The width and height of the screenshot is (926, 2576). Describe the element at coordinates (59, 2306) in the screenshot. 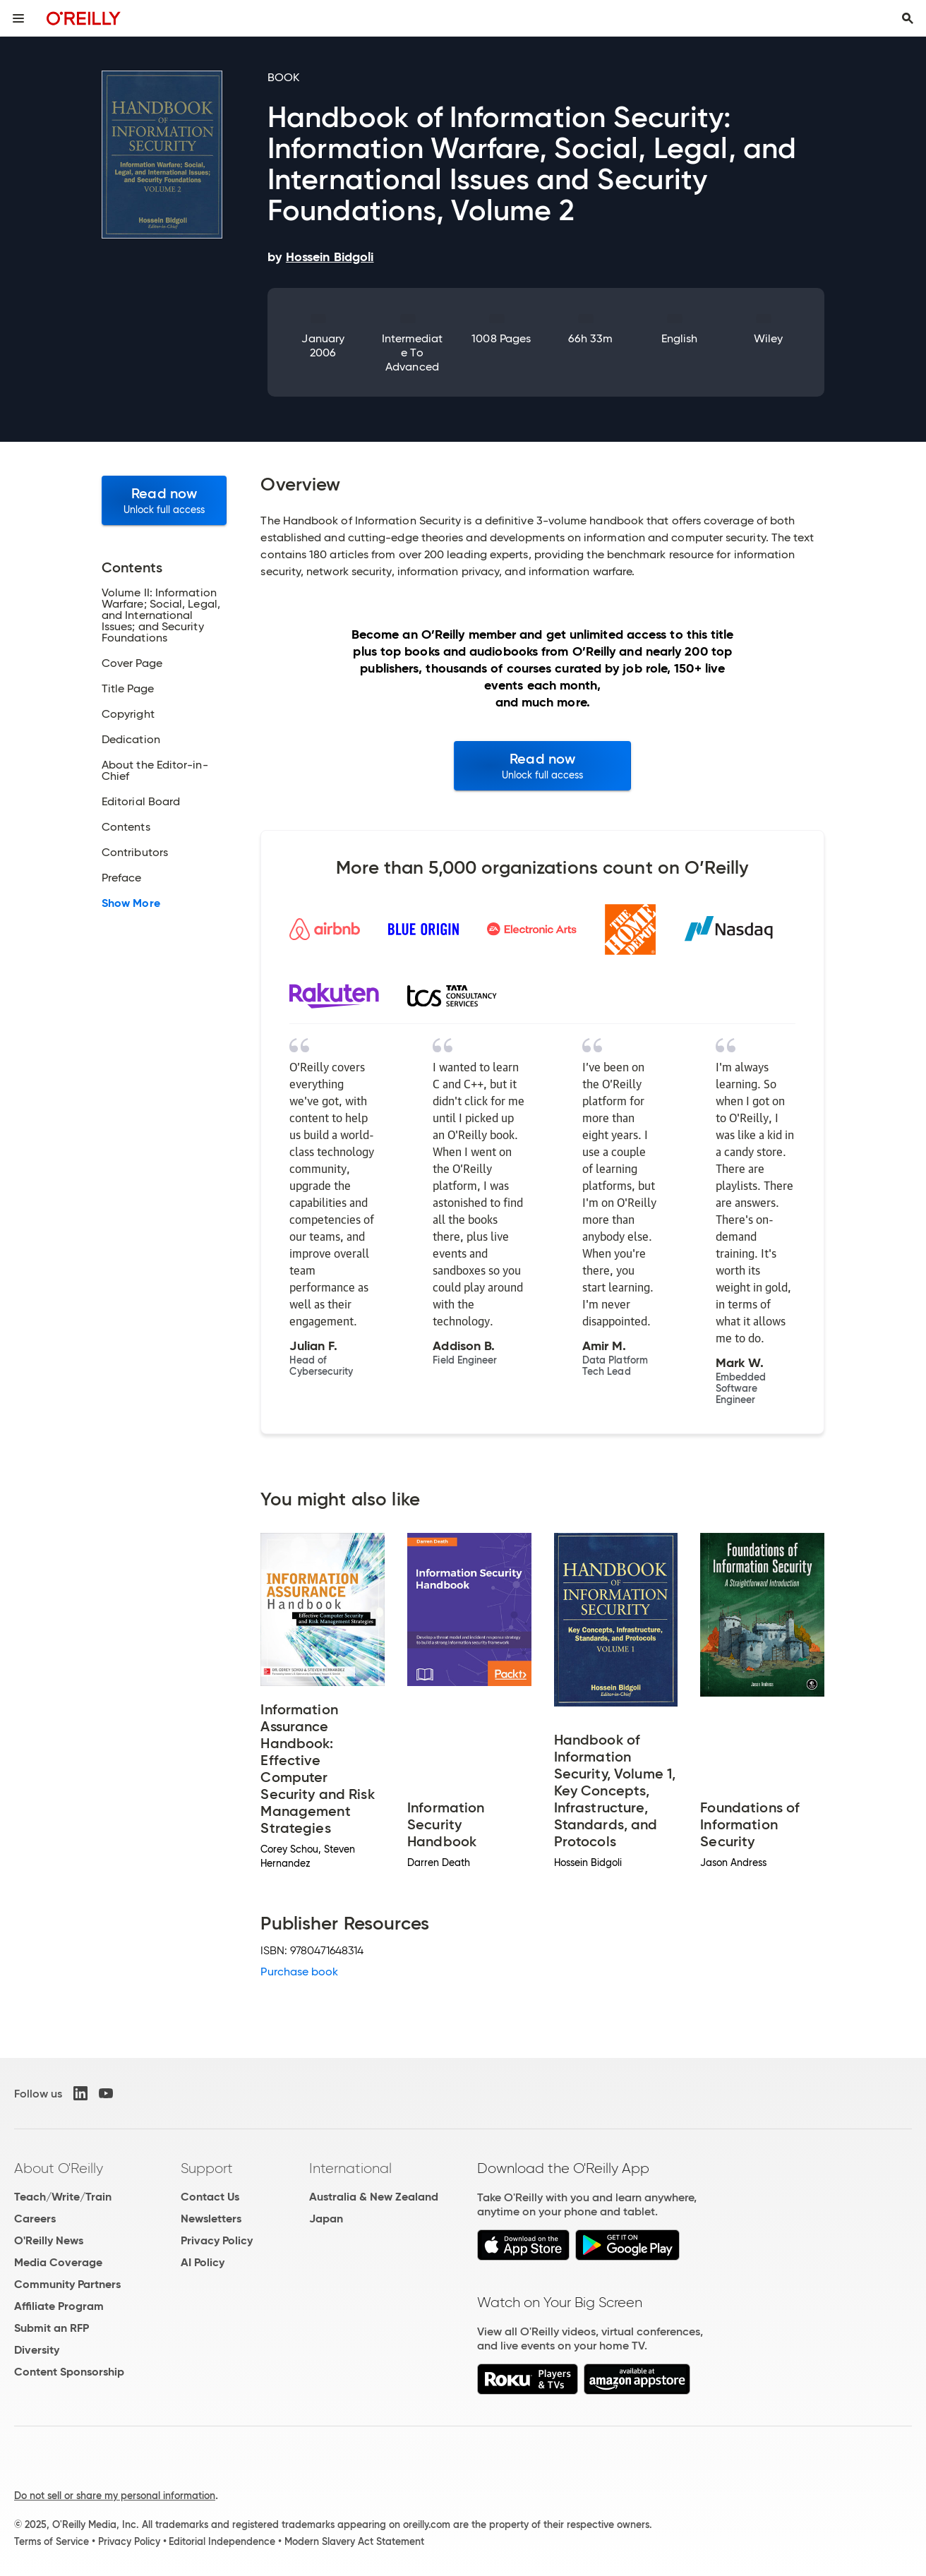

I see `Affiliate Program` at that location.